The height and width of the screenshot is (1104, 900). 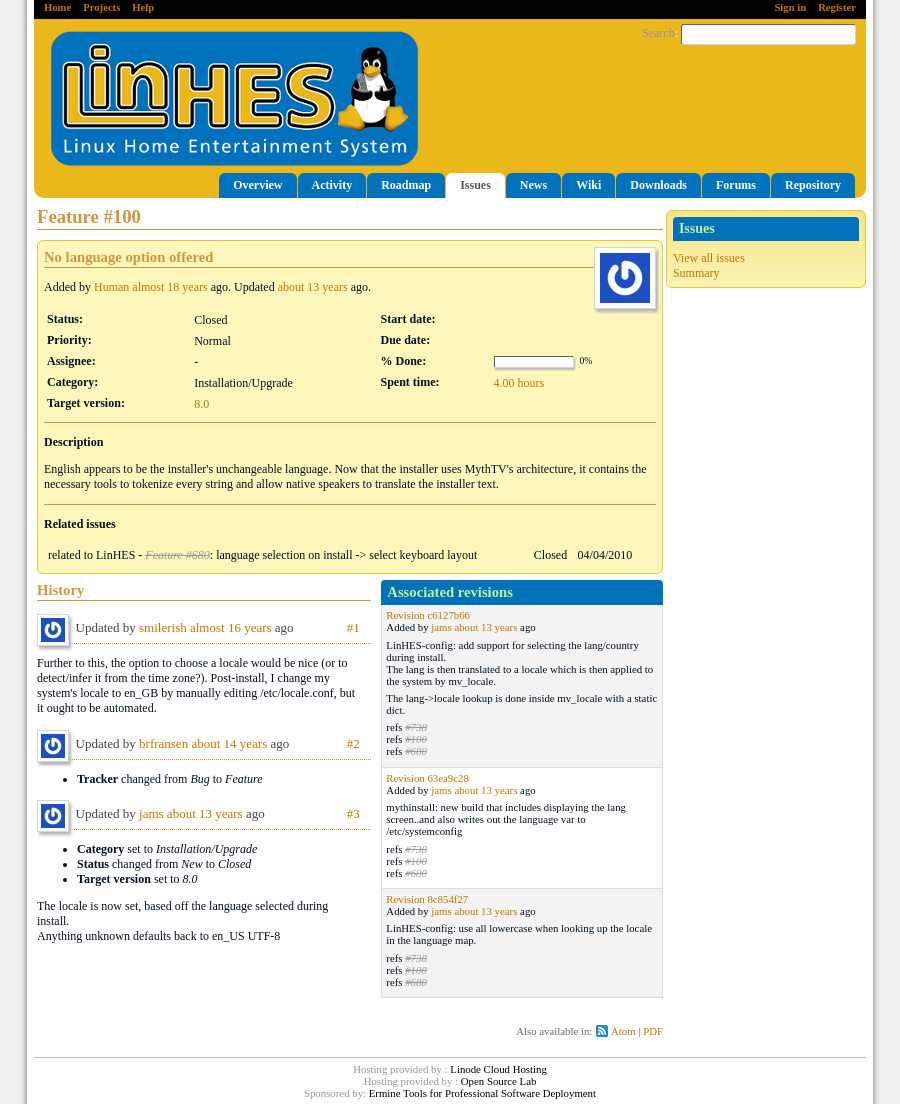 What do you see at coordinates (519, 383) in the screenshot?
I see `4.00 hours` at bounding box center [519, 383].